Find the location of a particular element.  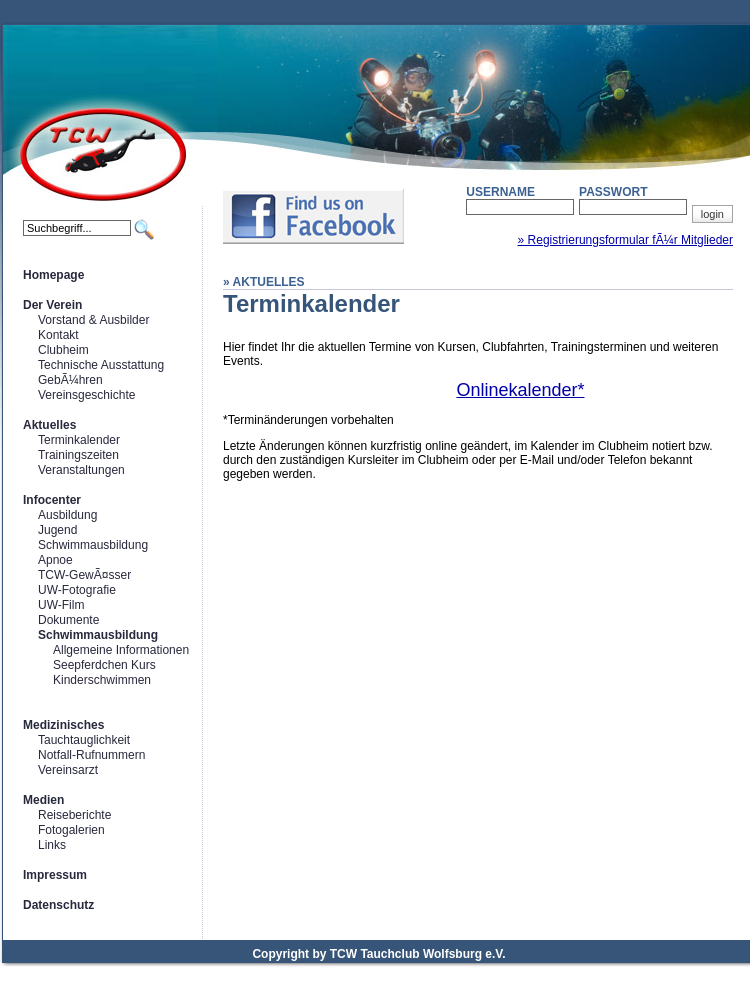

Seepferdchen Kurs is located at coordinates (104, 665).